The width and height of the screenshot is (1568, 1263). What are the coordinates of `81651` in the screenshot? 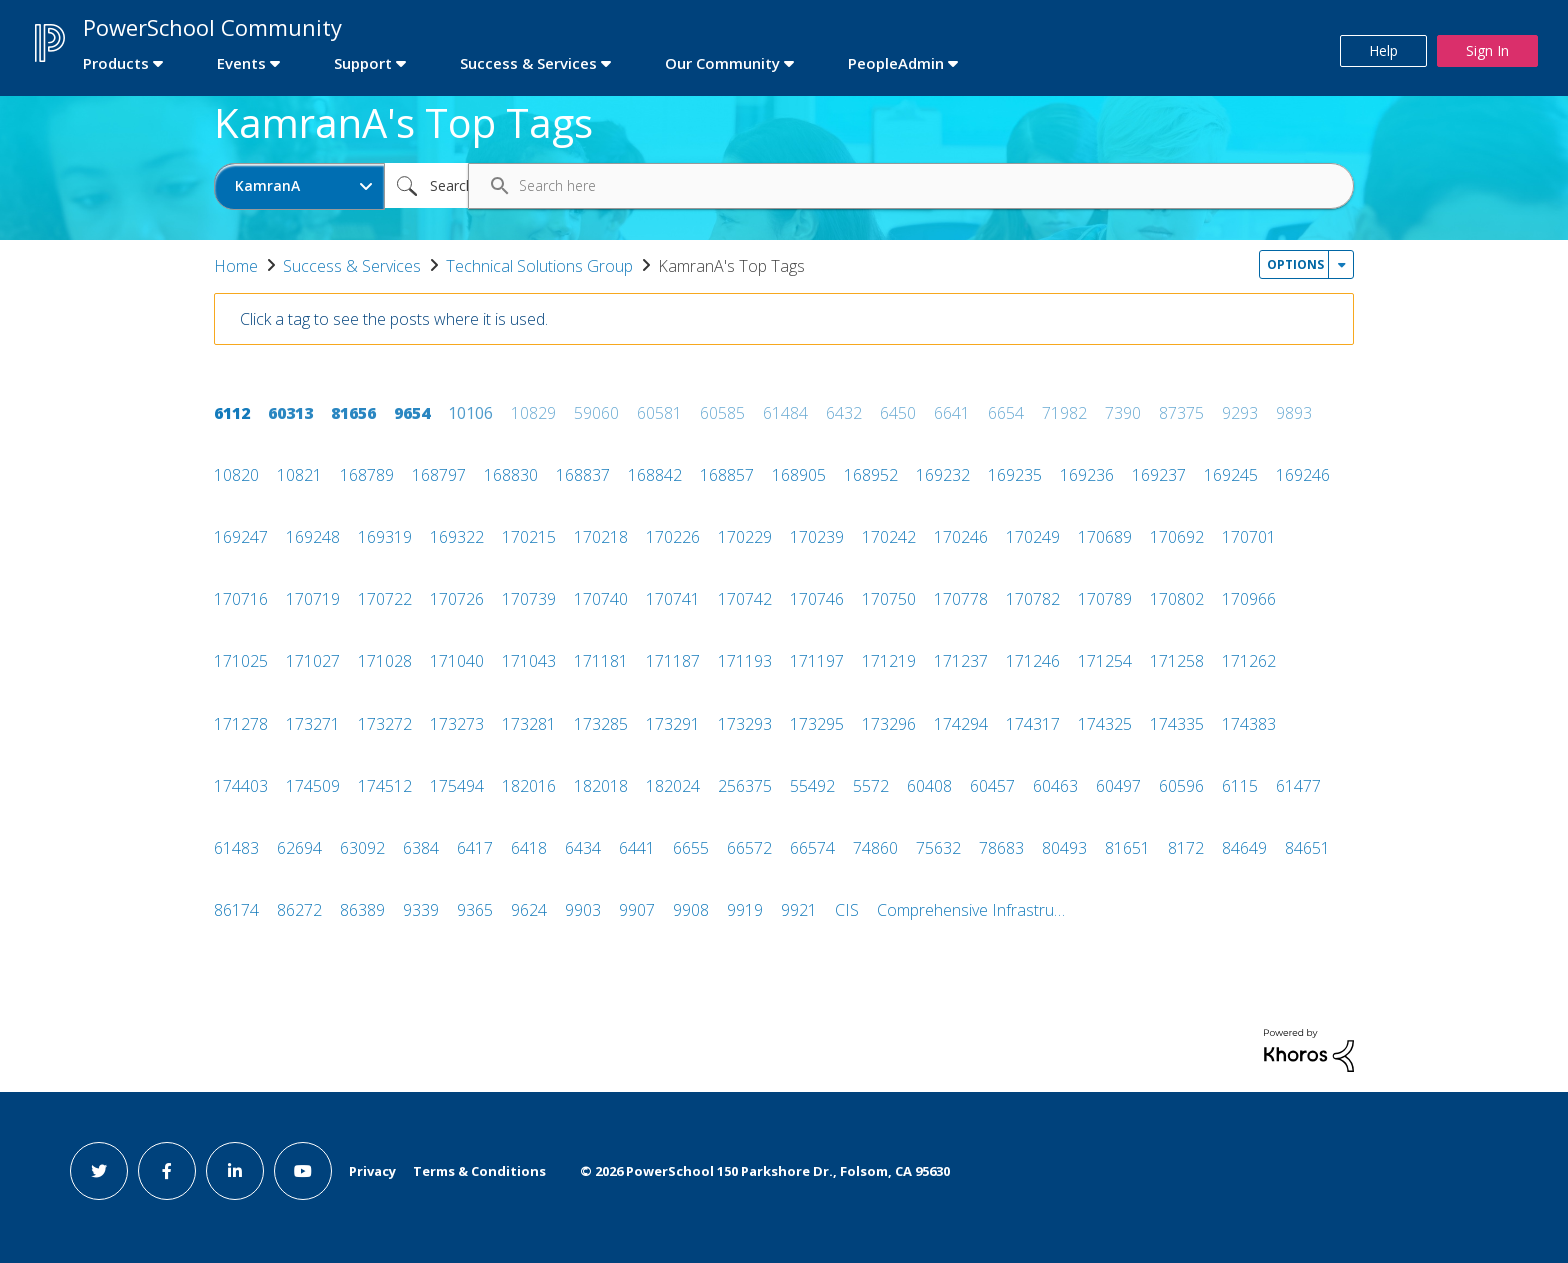 It's located at (1127, 848).